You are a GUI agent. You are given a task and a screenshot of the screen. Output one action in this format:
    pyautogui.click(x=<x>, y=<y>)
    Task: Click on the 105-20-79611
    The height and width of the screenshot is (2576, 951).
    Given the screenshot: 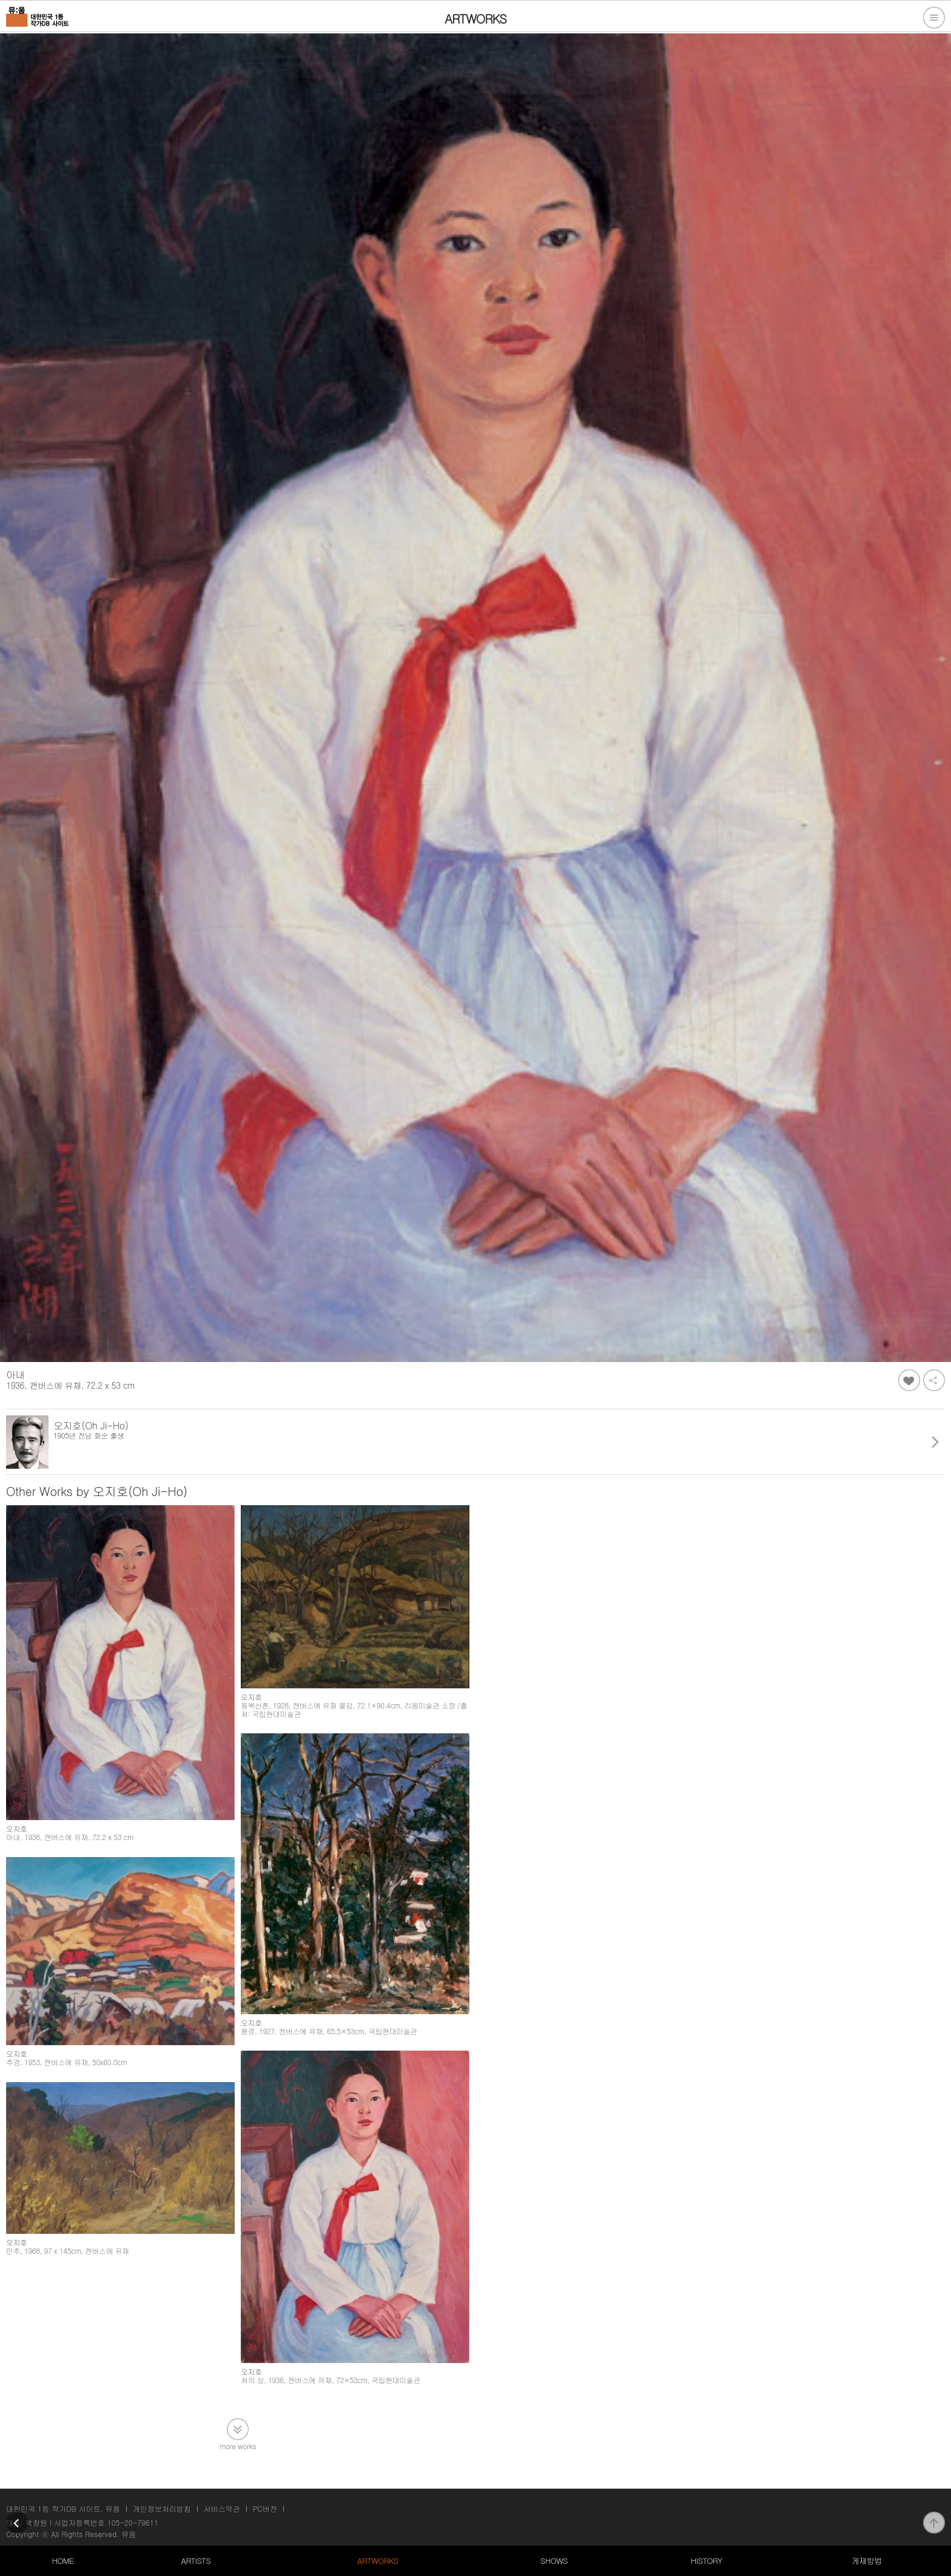 What is the action you would take?
    pyautogui.click(x=132, y=2522)
    